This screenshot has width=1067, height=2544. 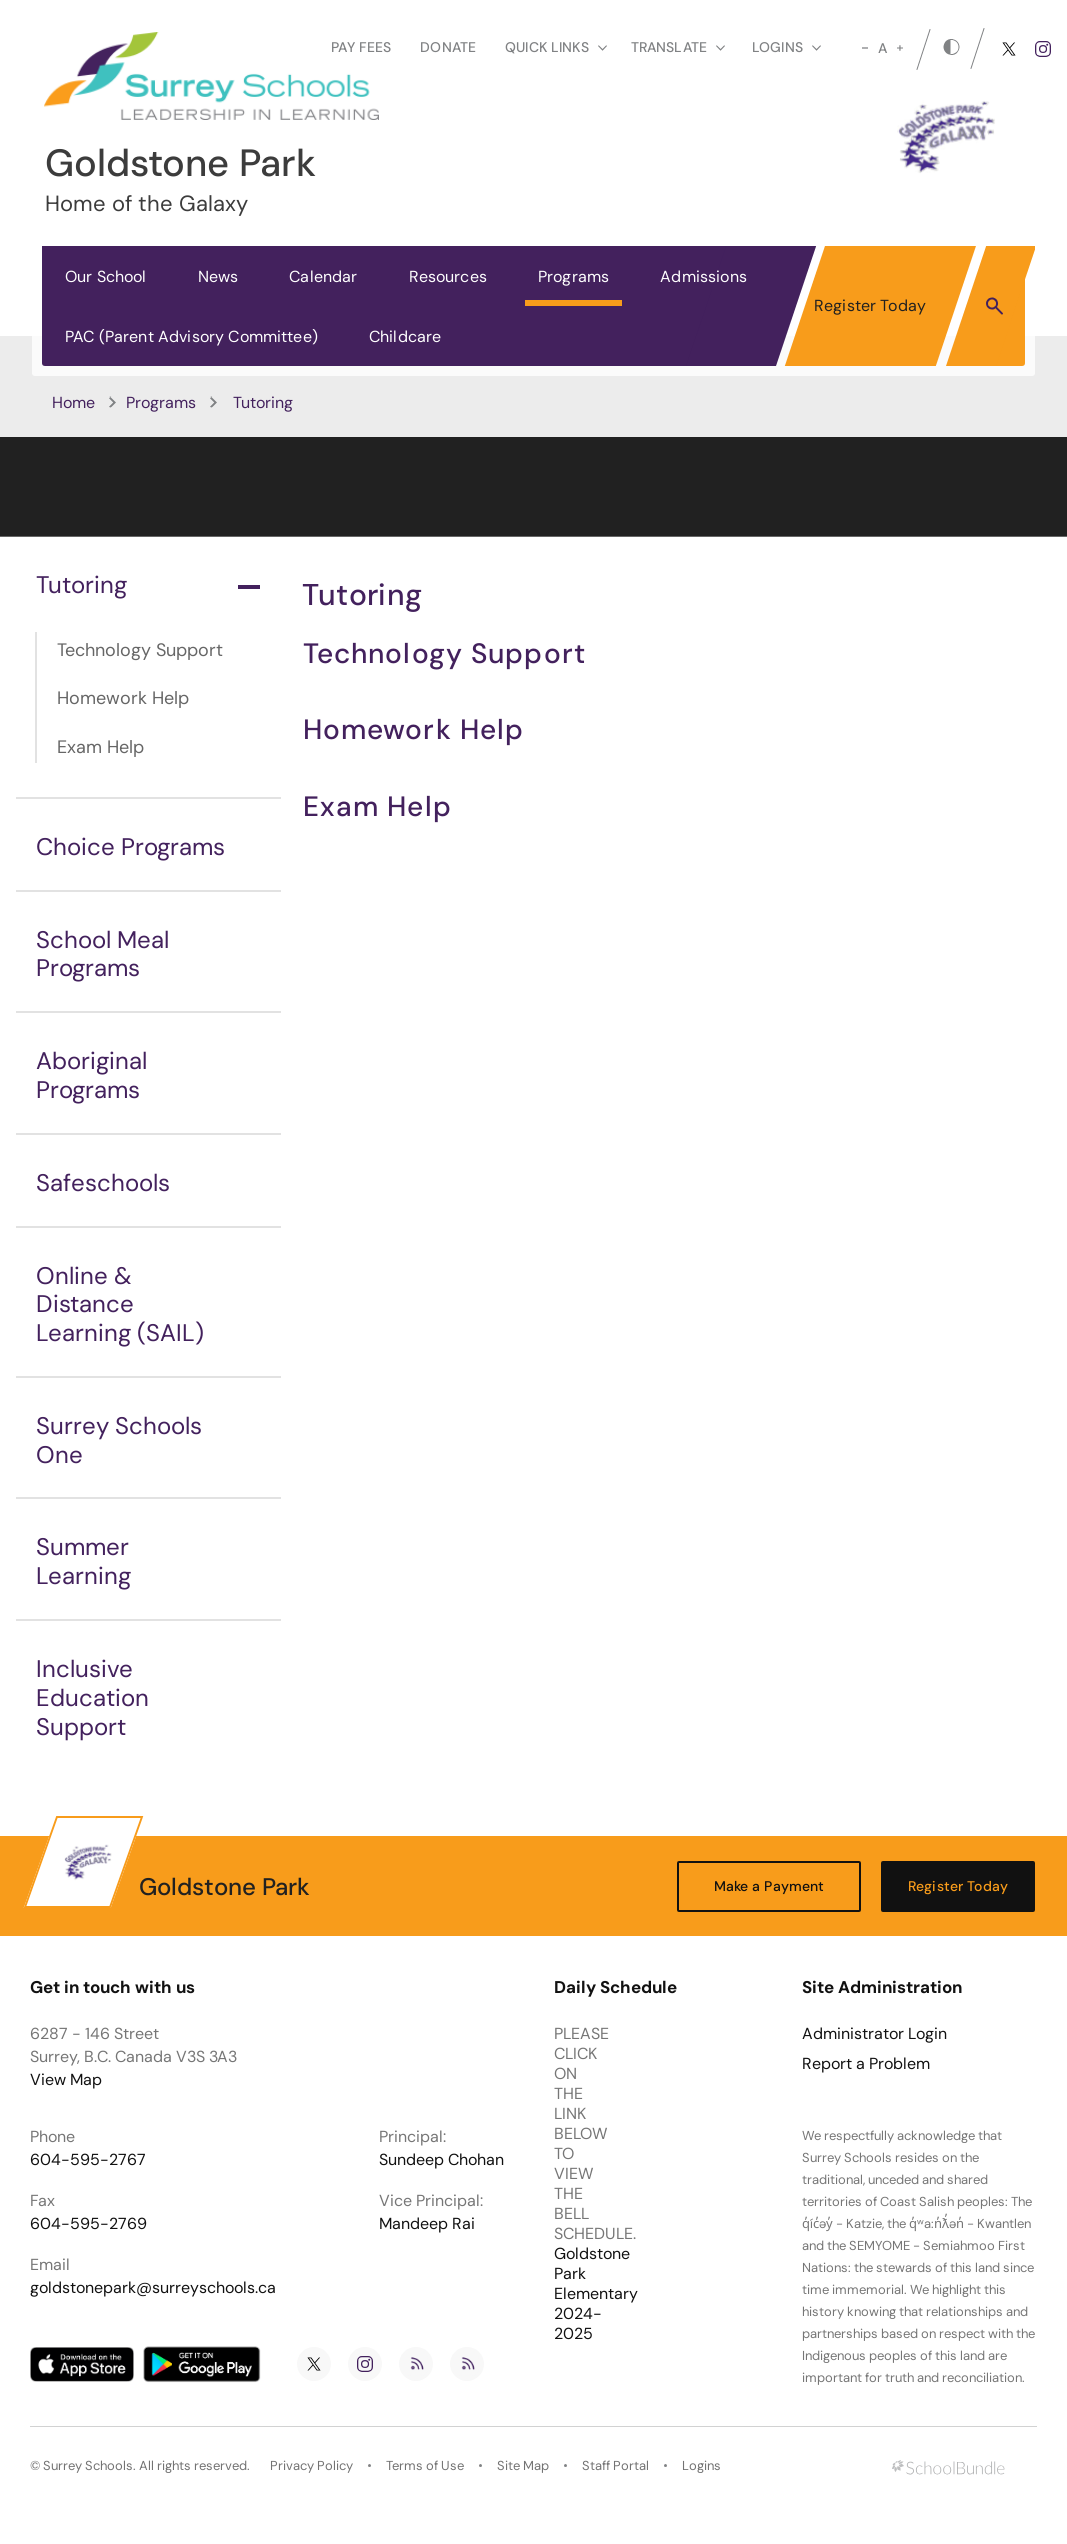 What do you see at coordinates (1043, 49) in the screenshot?
I see `[instagram]` at bounding box center [1043, 49].